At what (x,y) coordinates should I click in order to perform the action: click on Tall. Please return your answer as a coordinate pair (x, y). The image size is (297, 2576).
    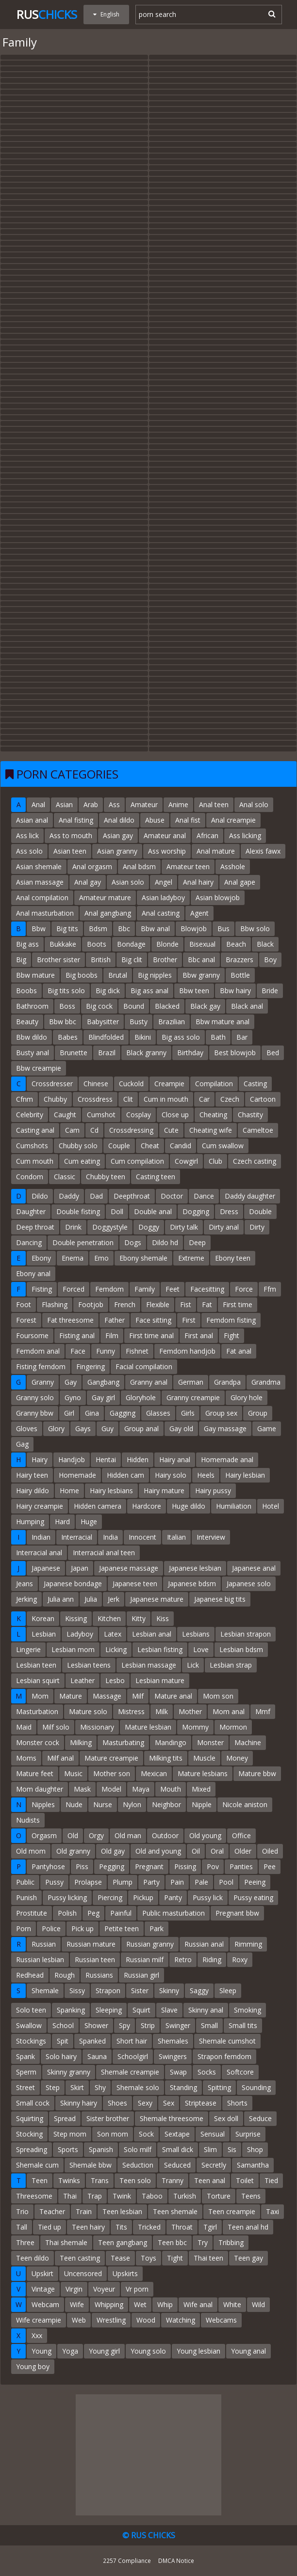
    Looking at the image, I should click on (21, 2227).